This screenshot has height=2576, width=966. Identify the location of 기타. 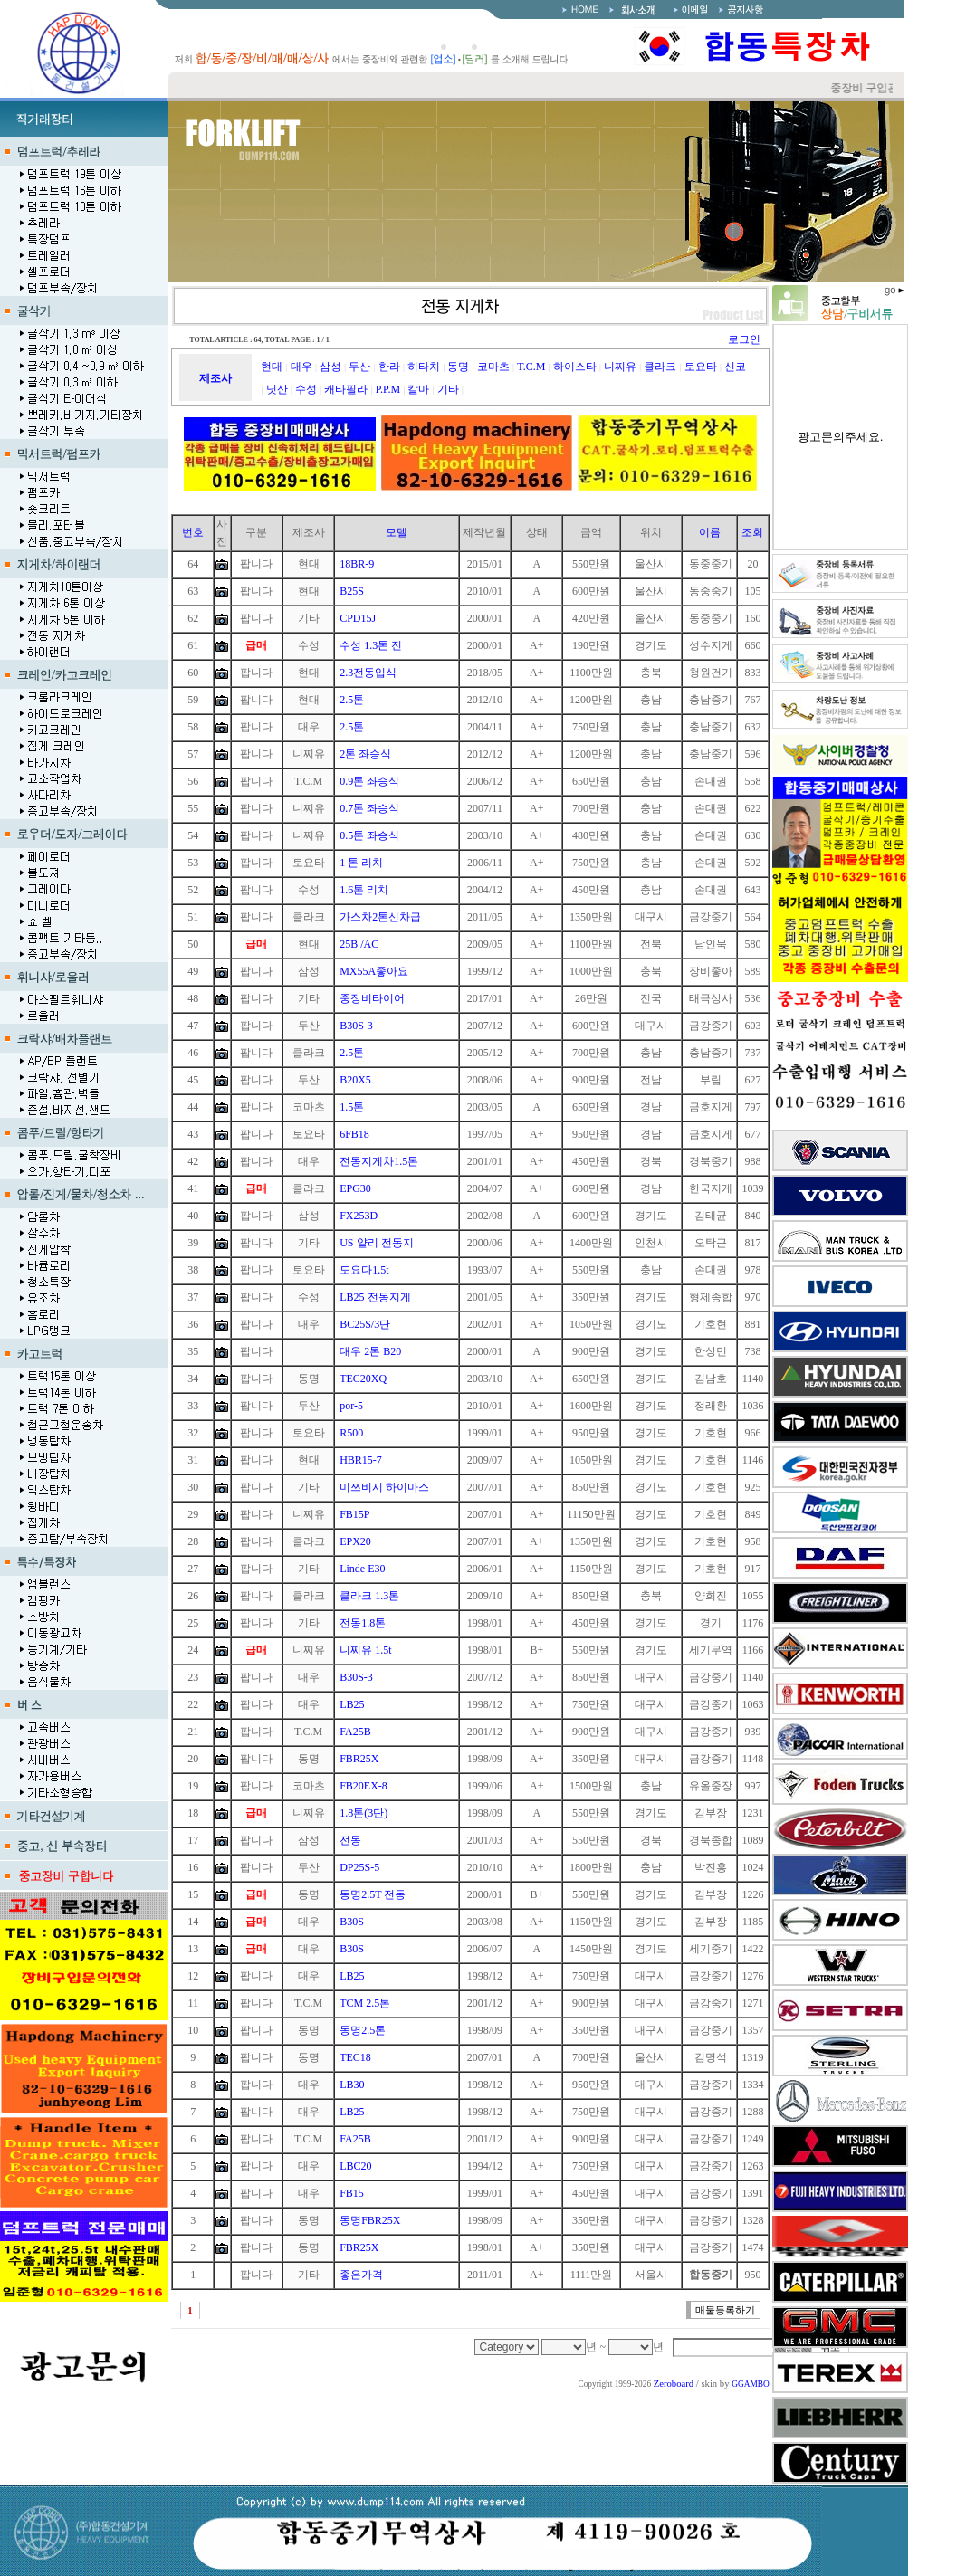
(448, 389).